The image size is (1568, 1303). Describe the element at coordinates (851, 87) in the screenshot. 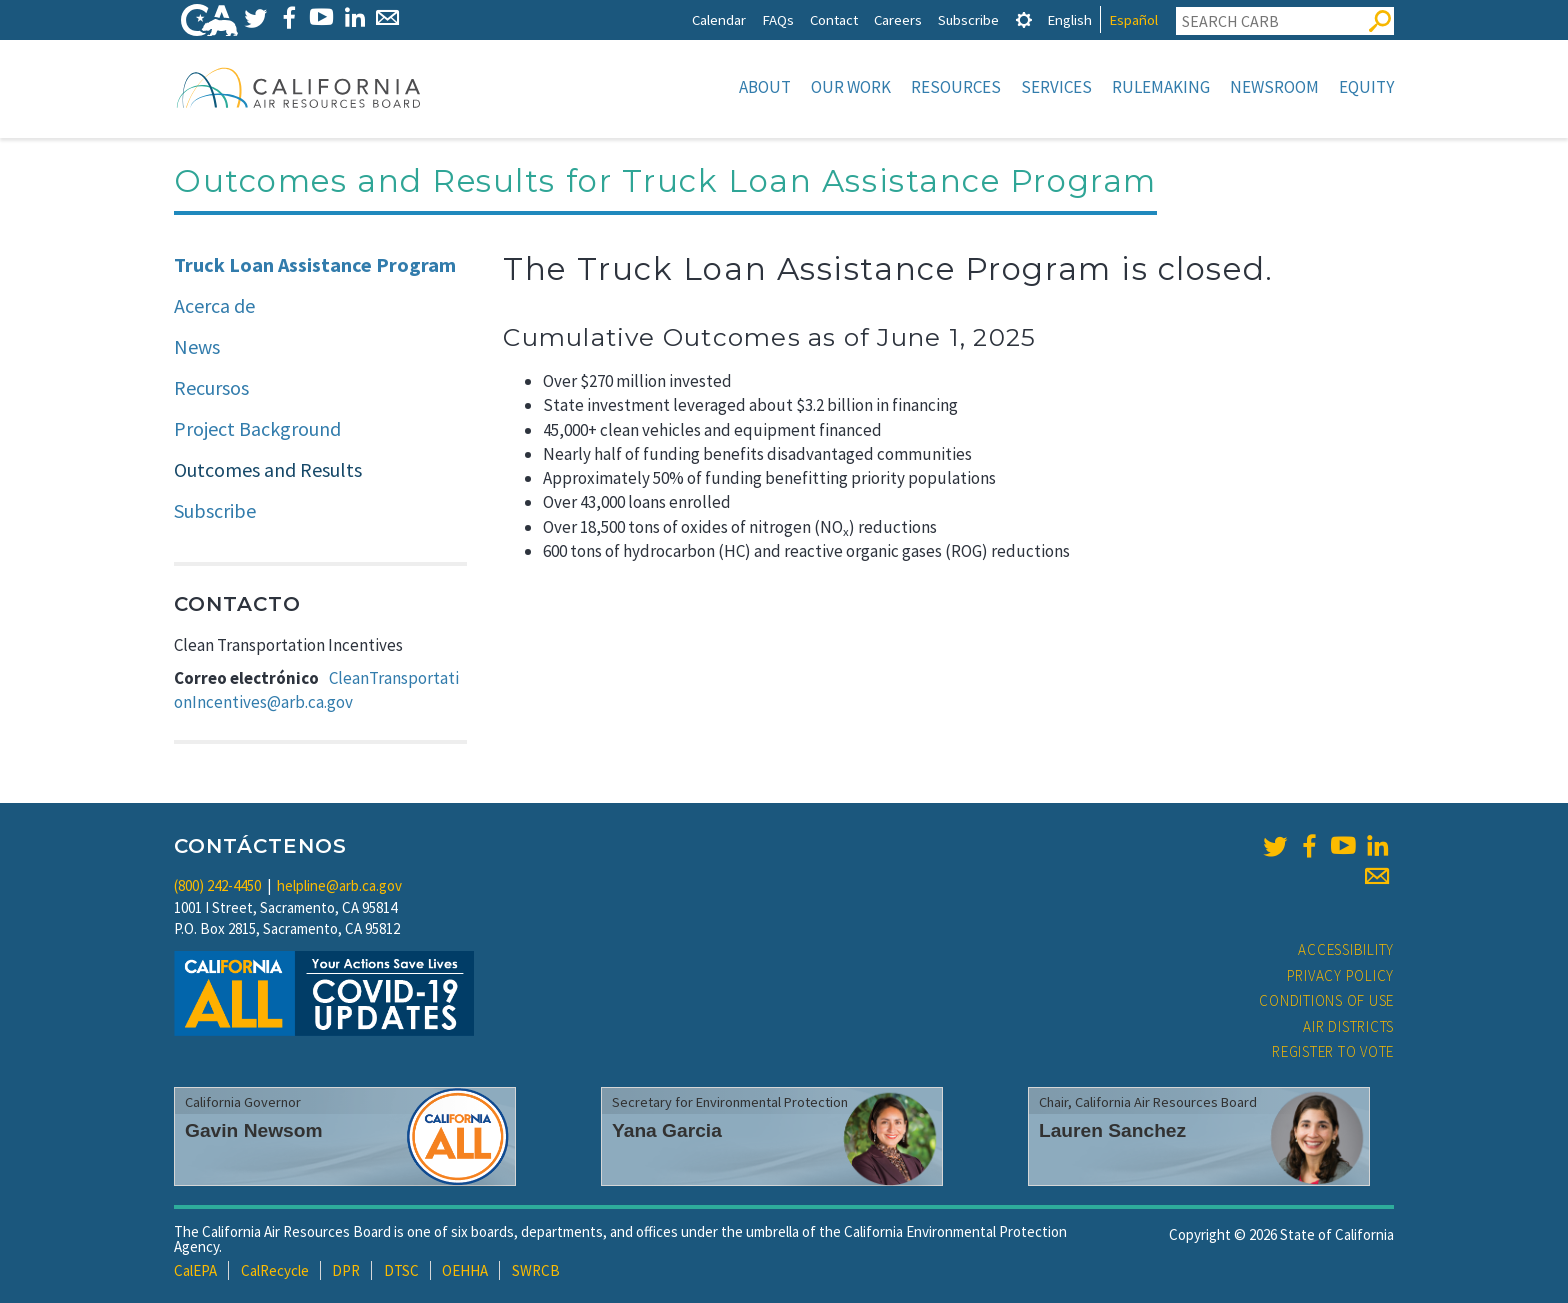

I see `Our Work` at that location.